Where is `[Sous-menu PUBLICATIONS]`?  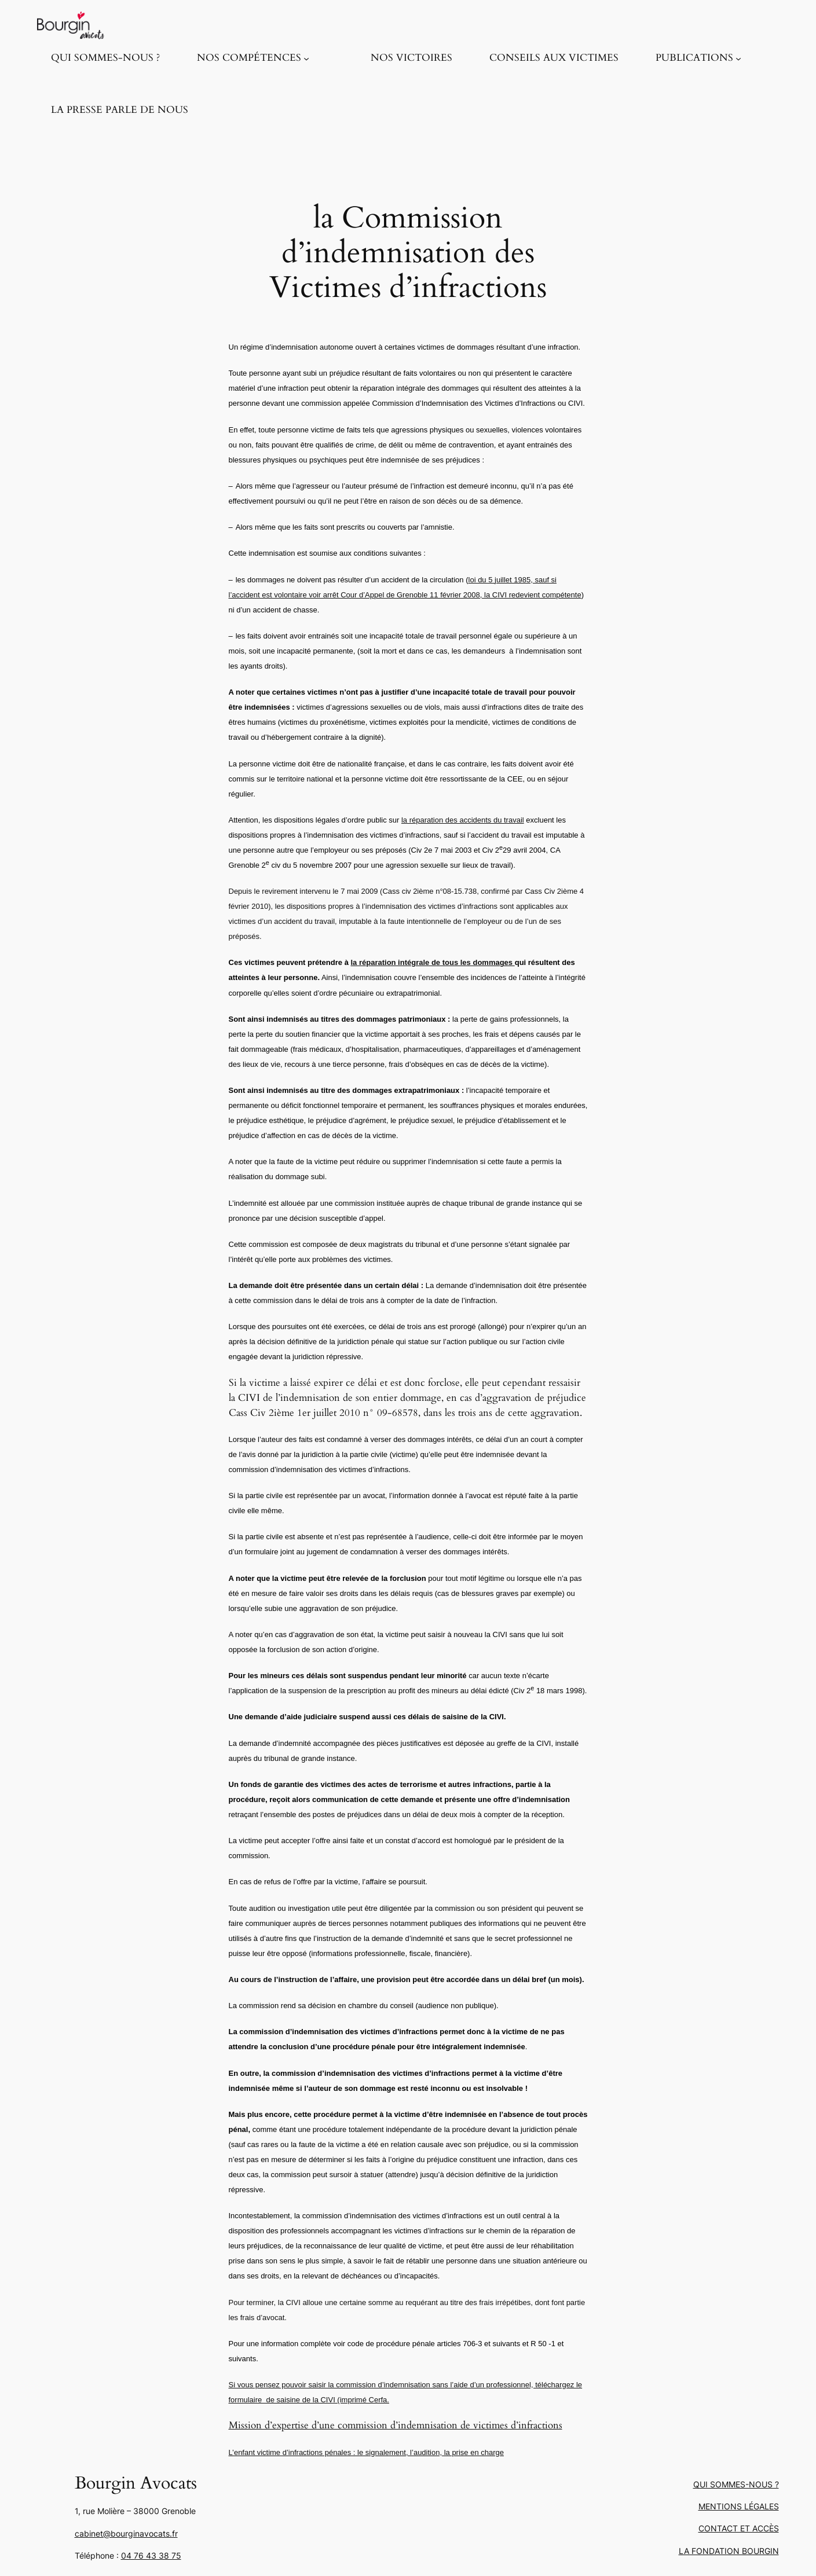
[Sous-menu PUBLICATIONS] is located at coordinates (738, 58).